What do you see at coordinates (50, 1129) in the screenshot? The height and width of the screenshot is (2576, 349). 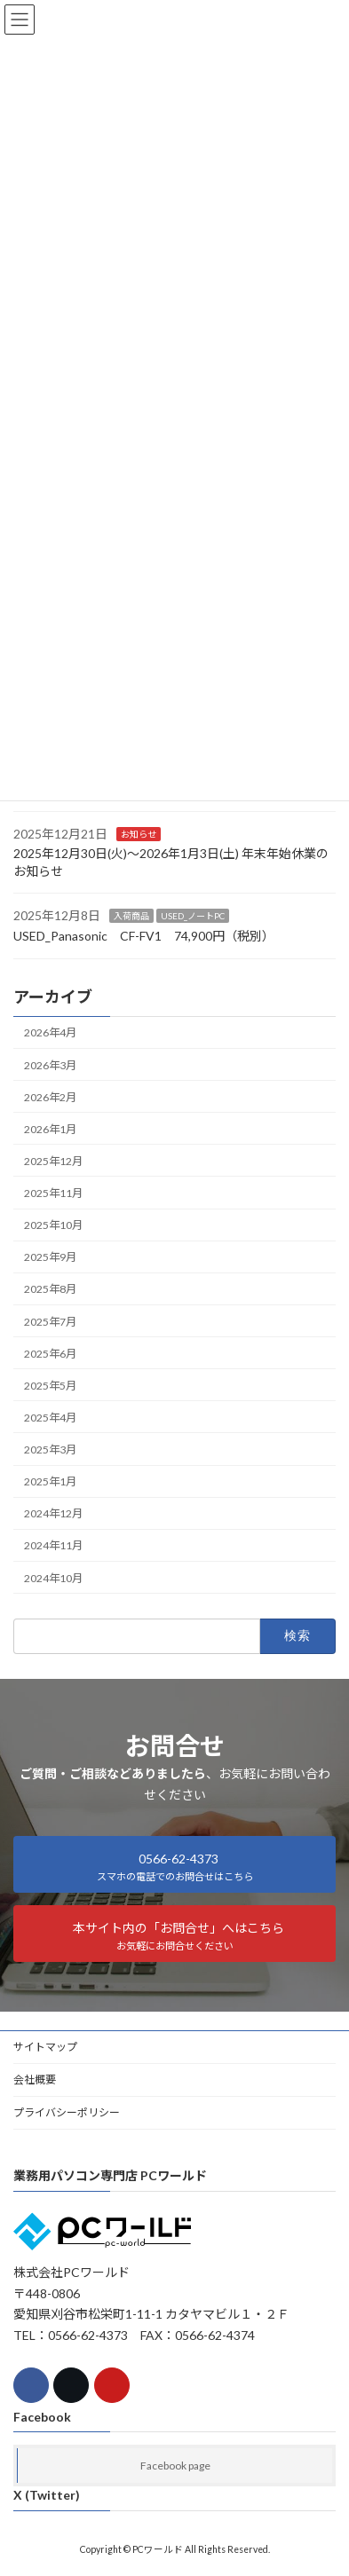 I see `2026年1月` at bounding box center [50, 1129].